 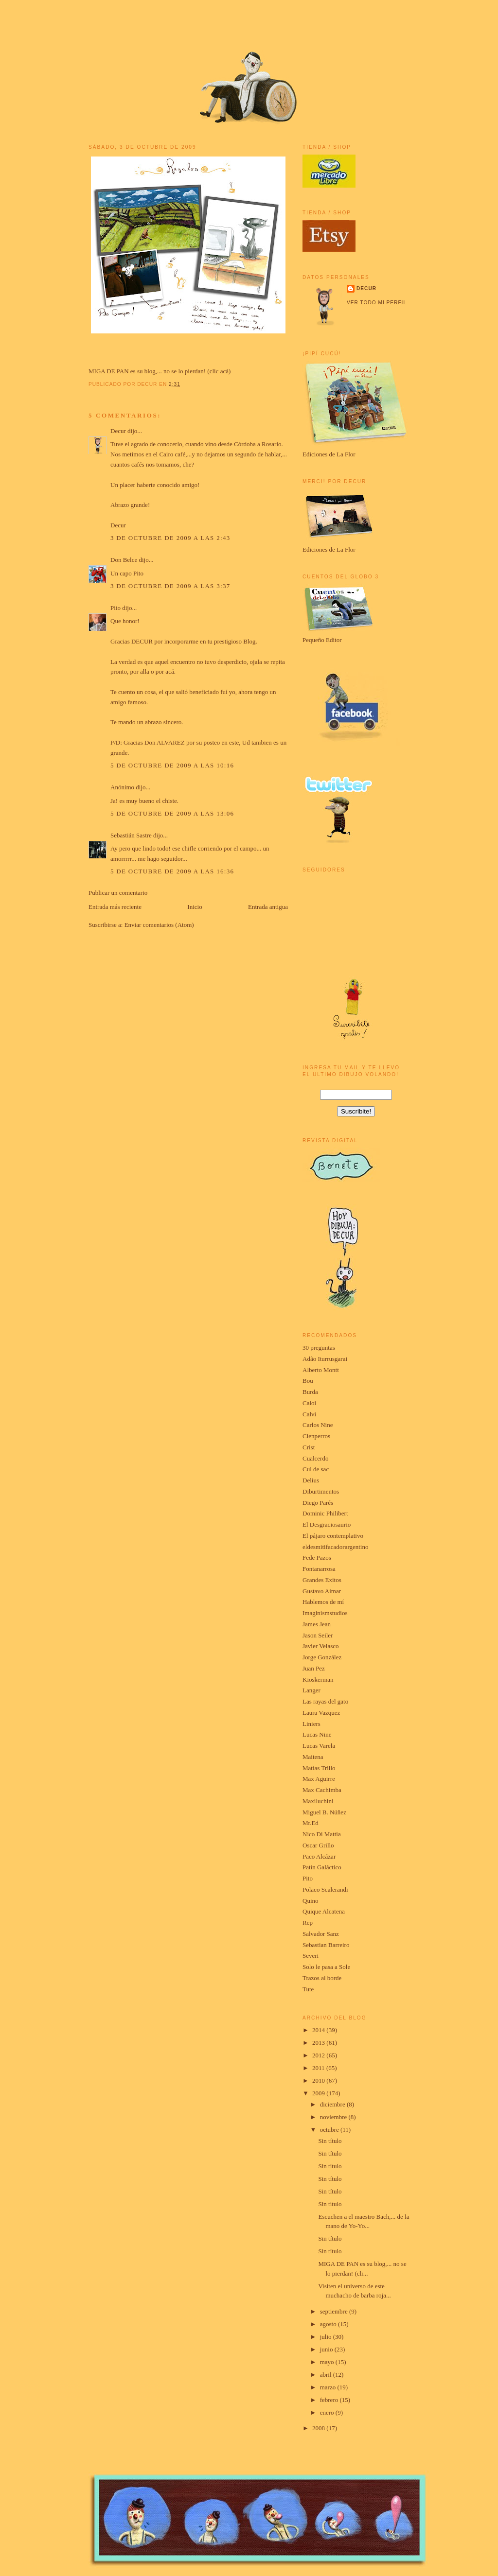 I want to click on Polaco Scalerandi, so click(x=325, y=1889).